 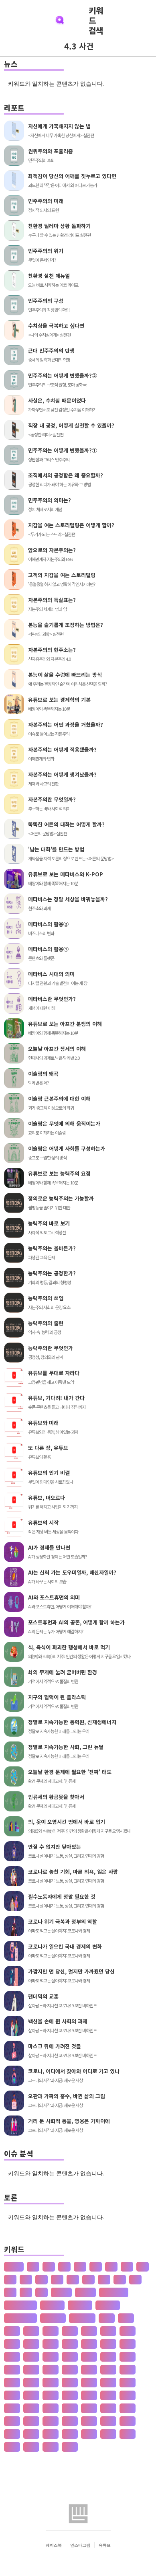 I want to click on 공간, so click(x=31, y=2421).